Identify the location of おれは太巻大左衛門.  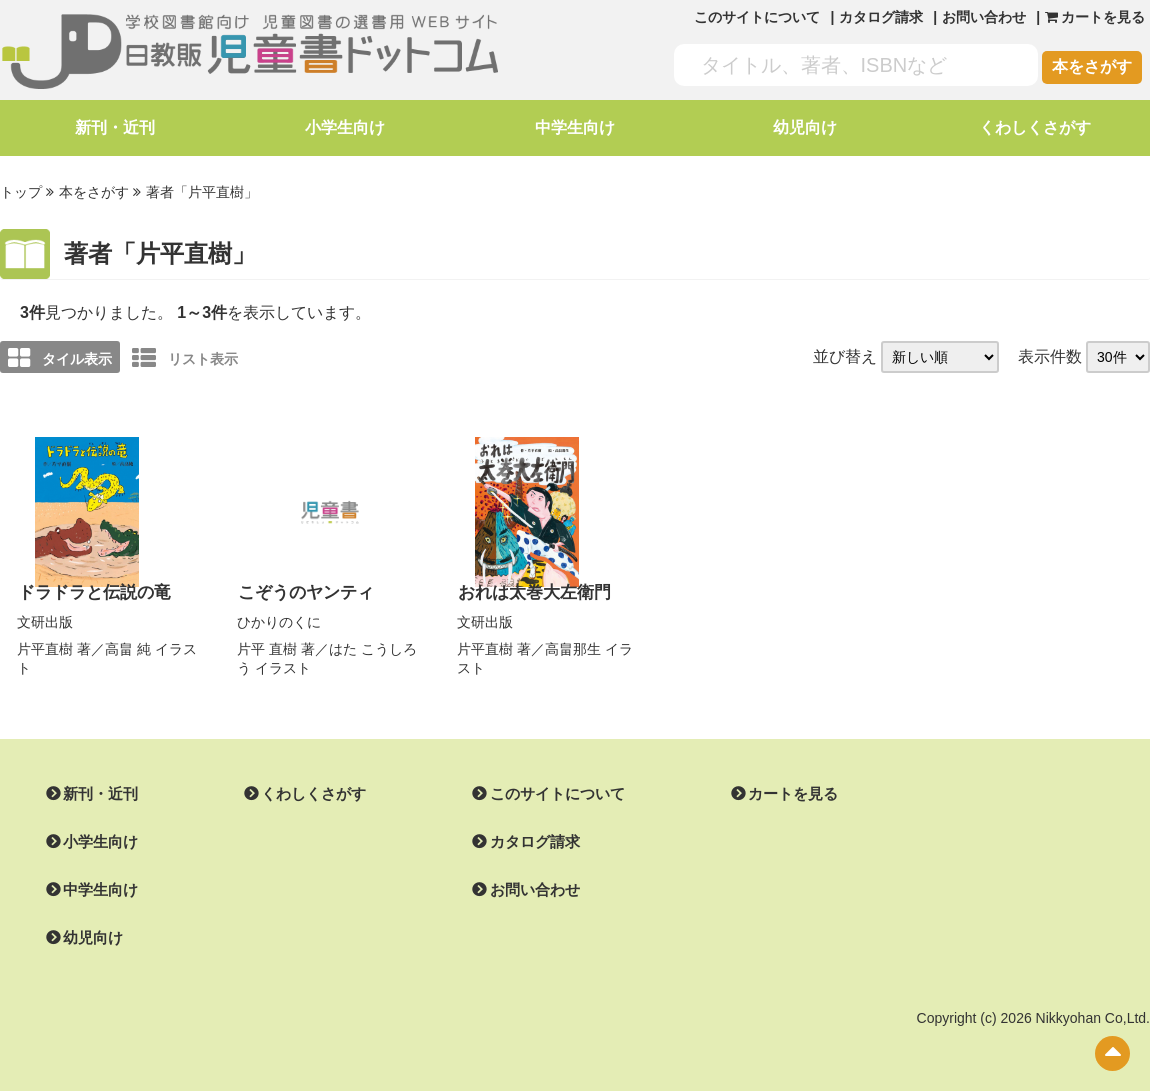
(530, 589).